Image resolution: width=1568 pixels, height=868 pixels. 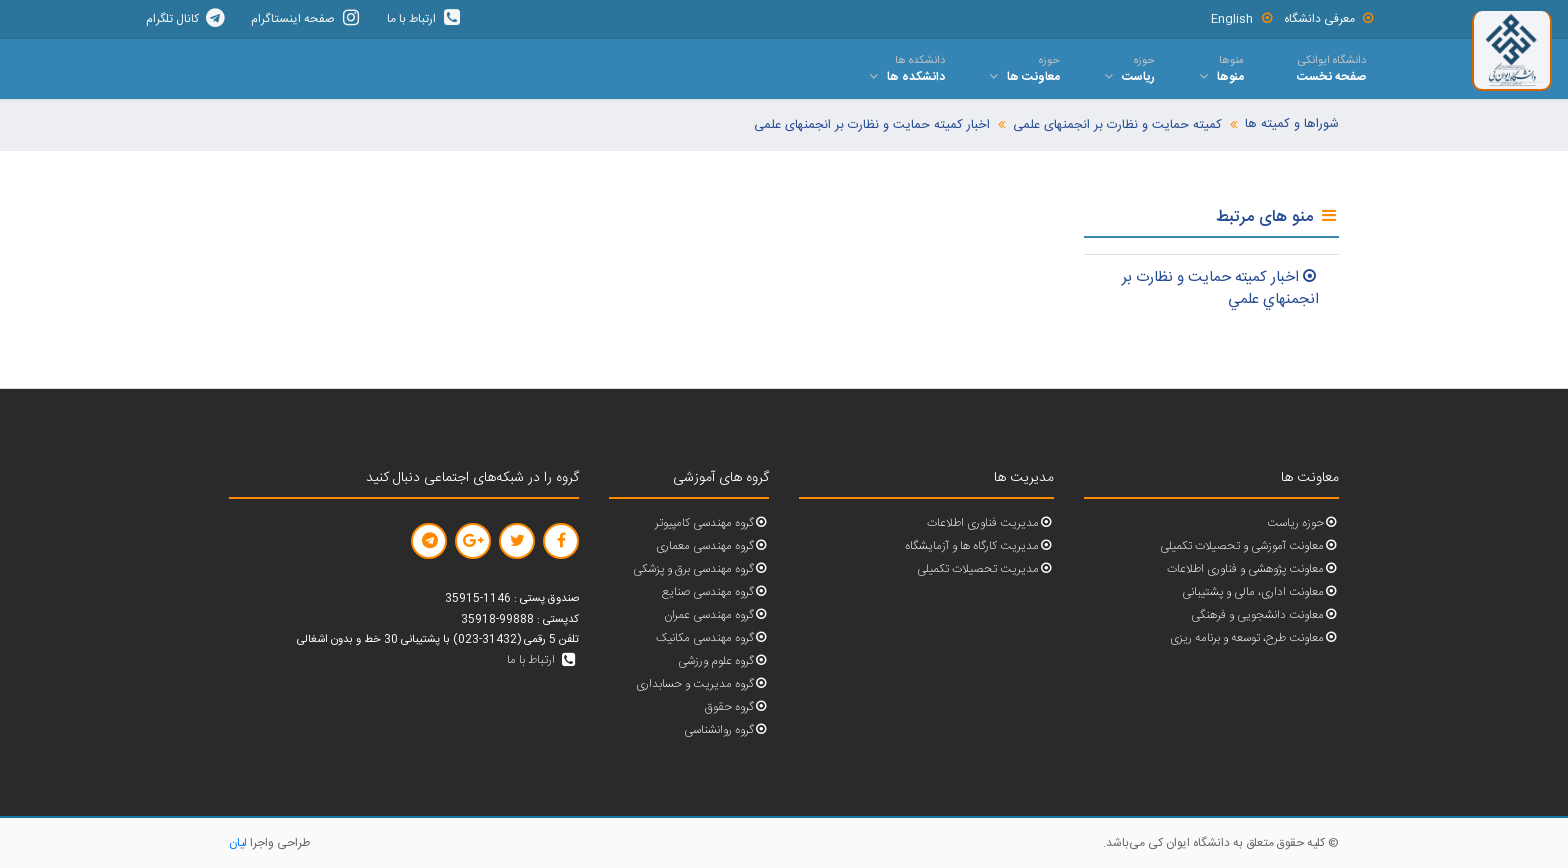 I want to click on گروه مهندسی صنایع, so click(x=715, y=592).